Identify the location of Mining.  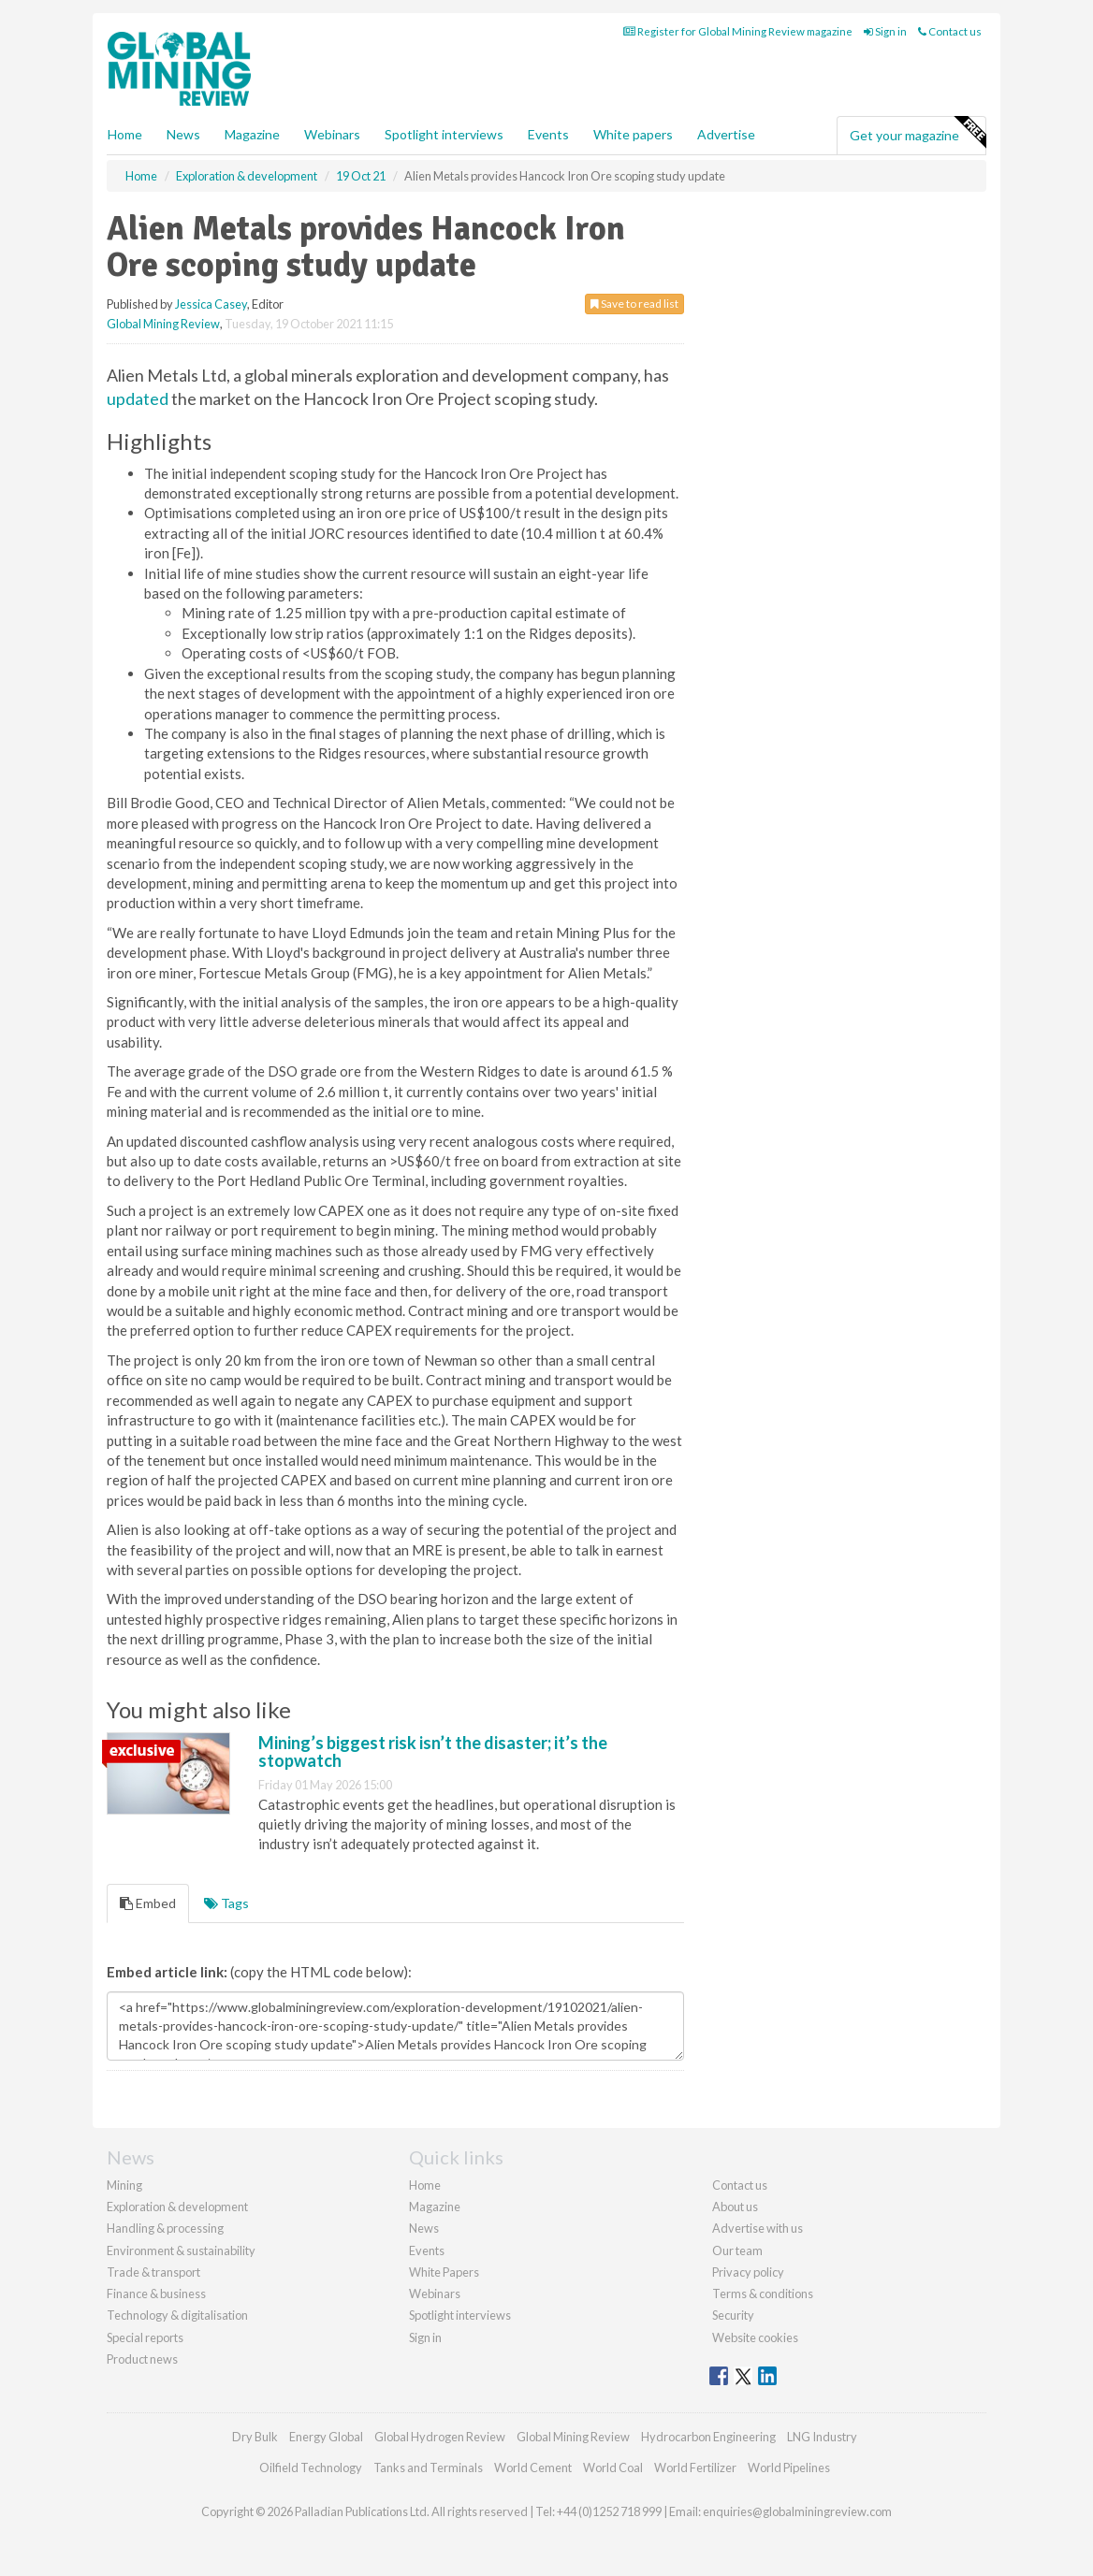
(124, 2185).